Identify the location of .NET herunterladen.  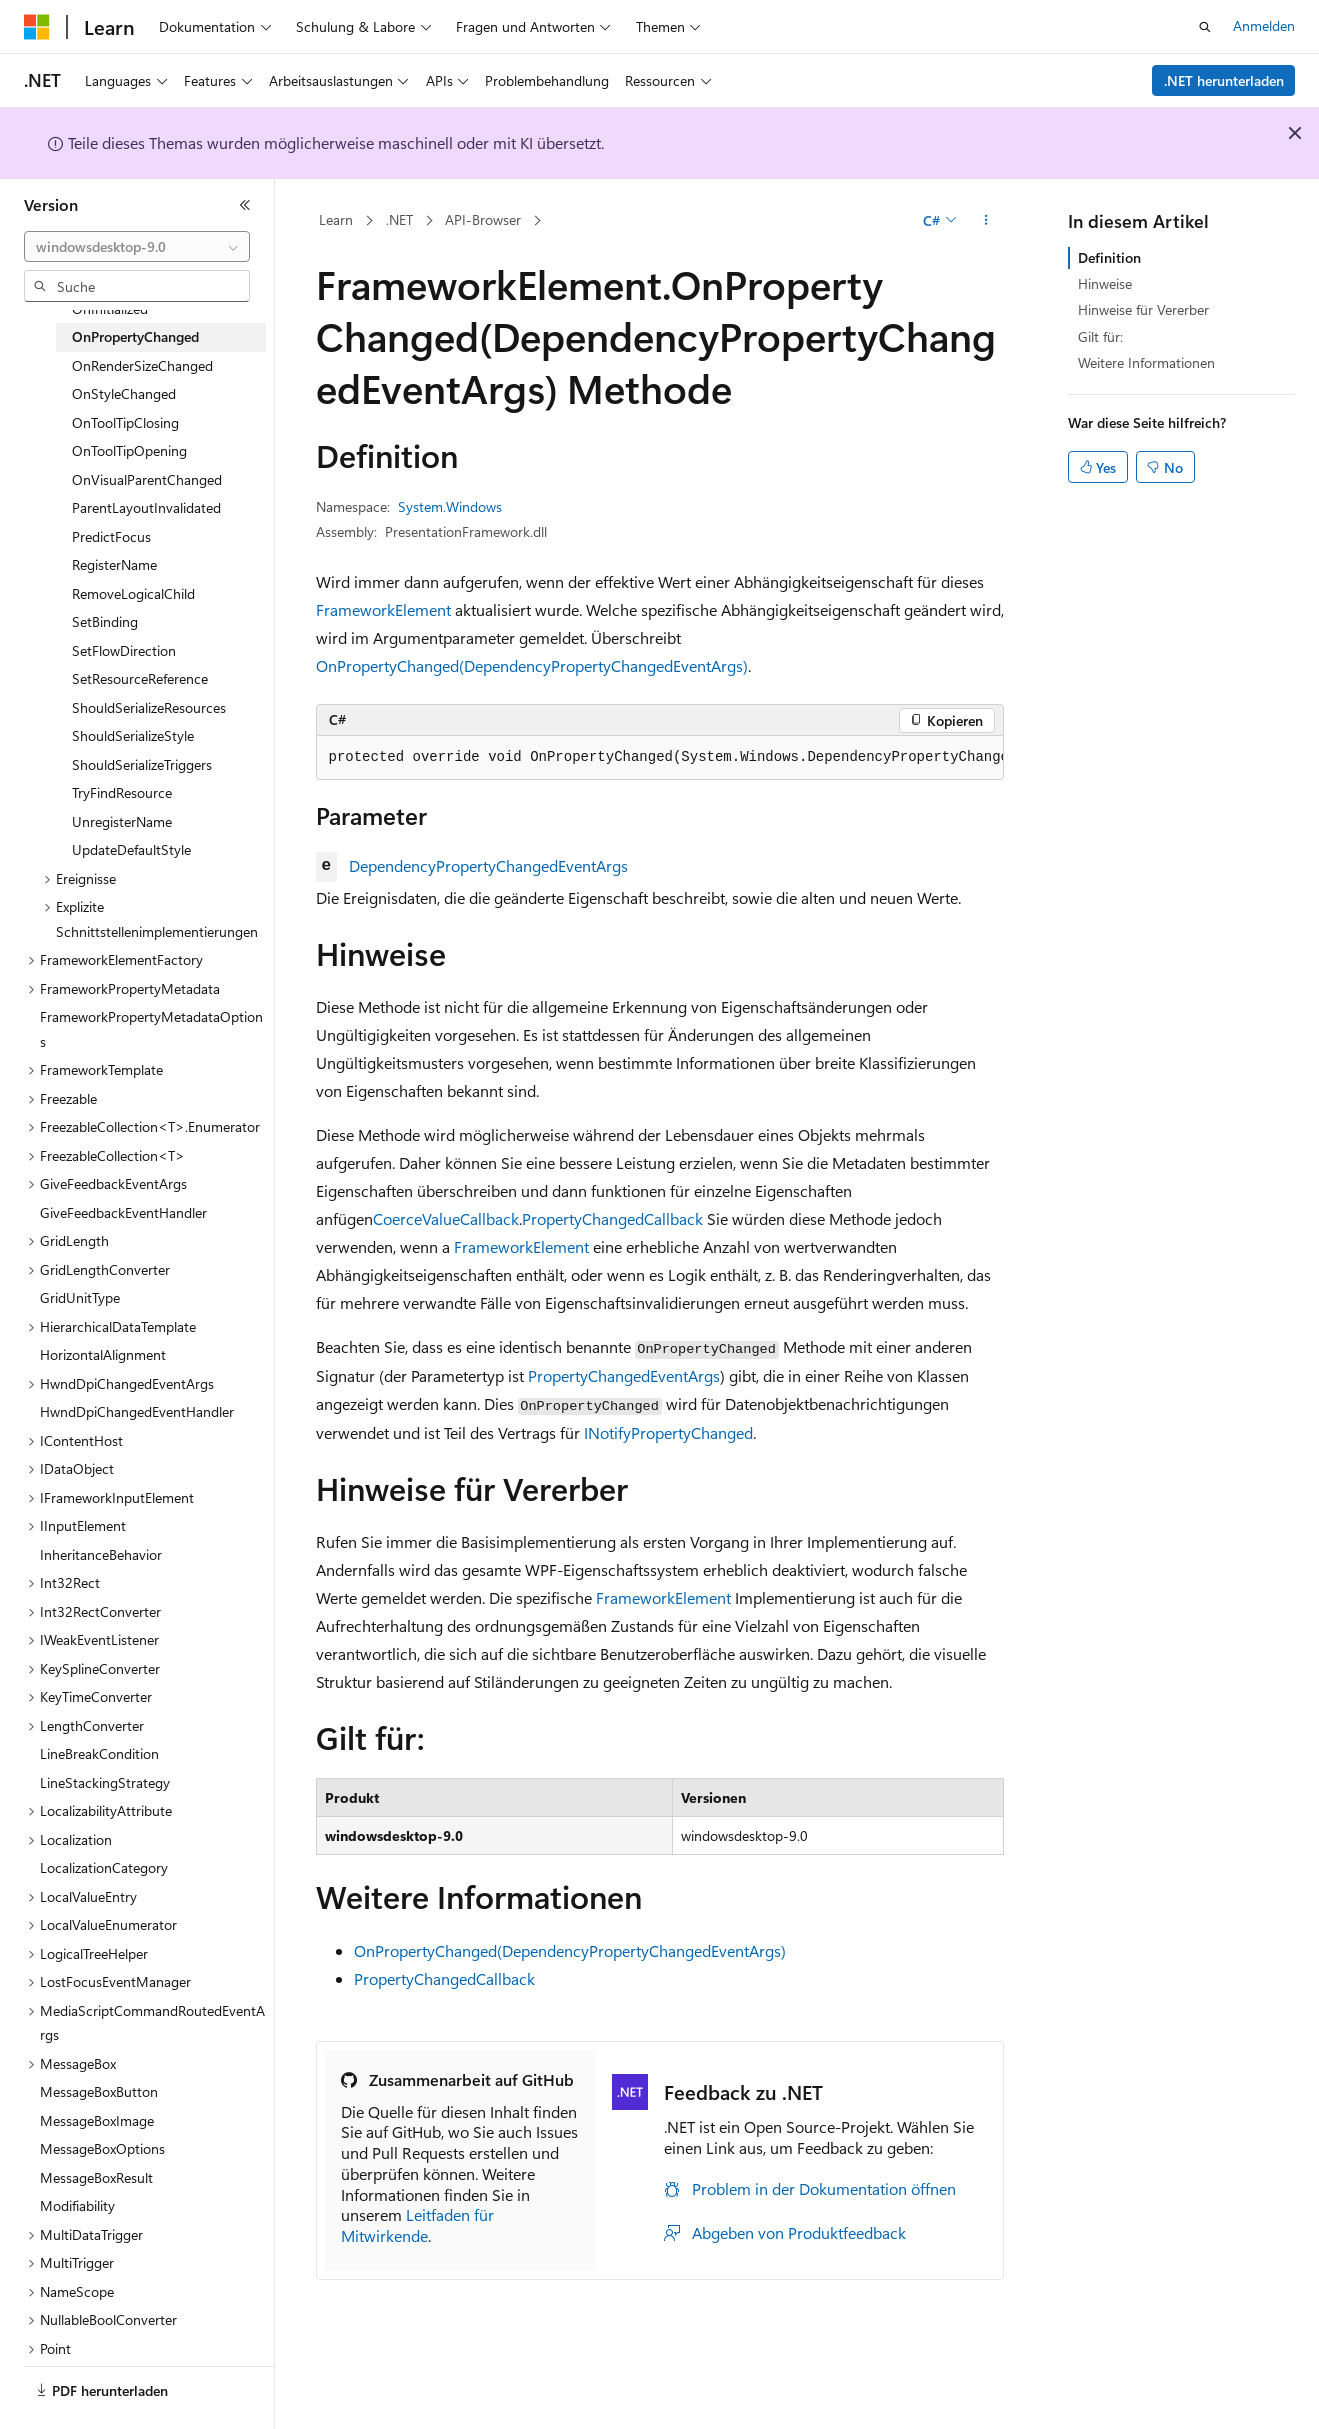
(1224, 80).